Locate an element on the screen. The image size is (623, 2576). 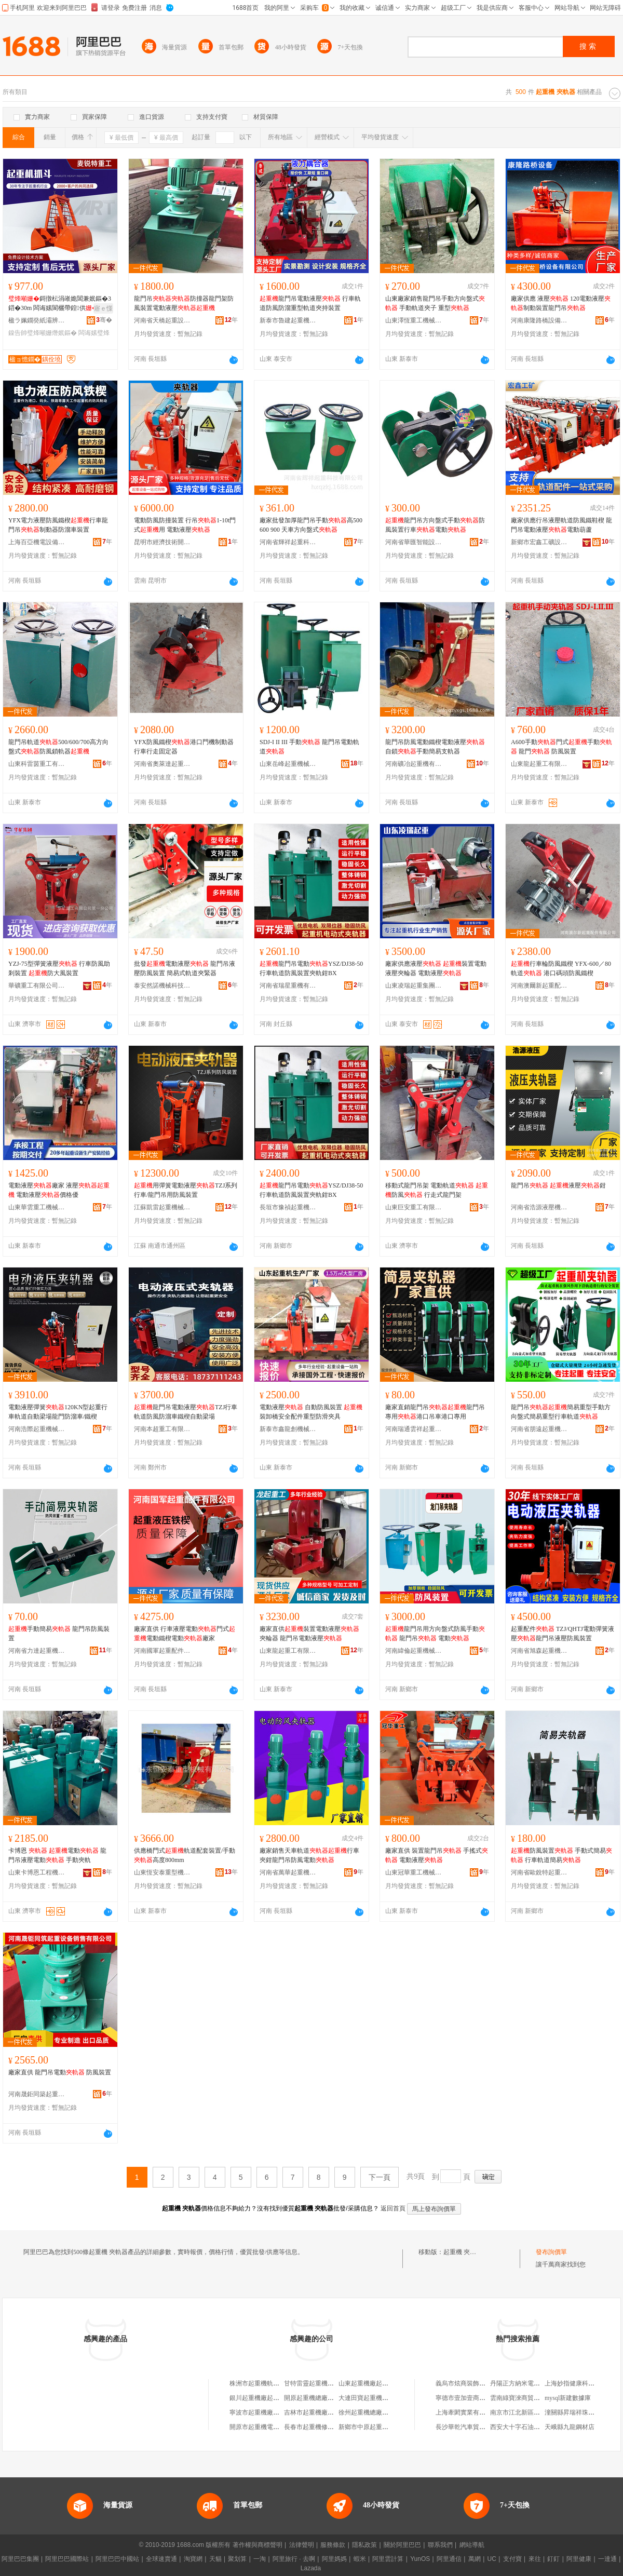
鎶撴枟涓嶉姽閶兼姄鏂�3鍣�30m 闆诲嫊閬欐帶鍠供姊版嚫鎺�姊版姄鏂� is located at coordinates (59, 304).